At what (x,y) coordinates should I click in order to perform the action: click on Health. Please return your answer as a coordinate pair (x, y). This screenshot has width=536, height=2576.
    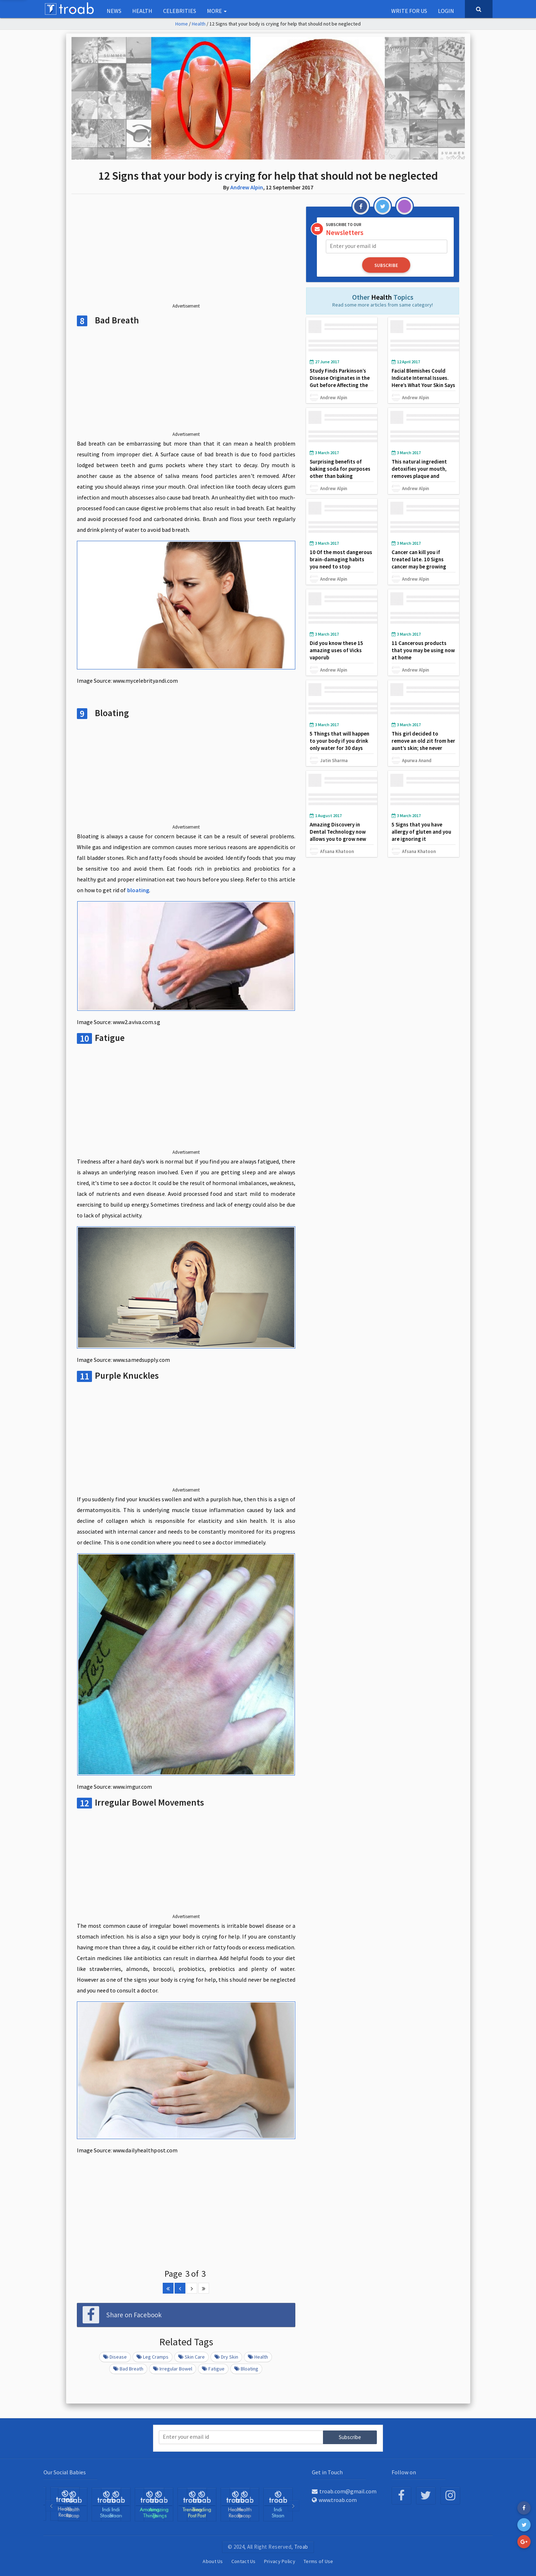
    Looking at the image, I should click on (142, 10).